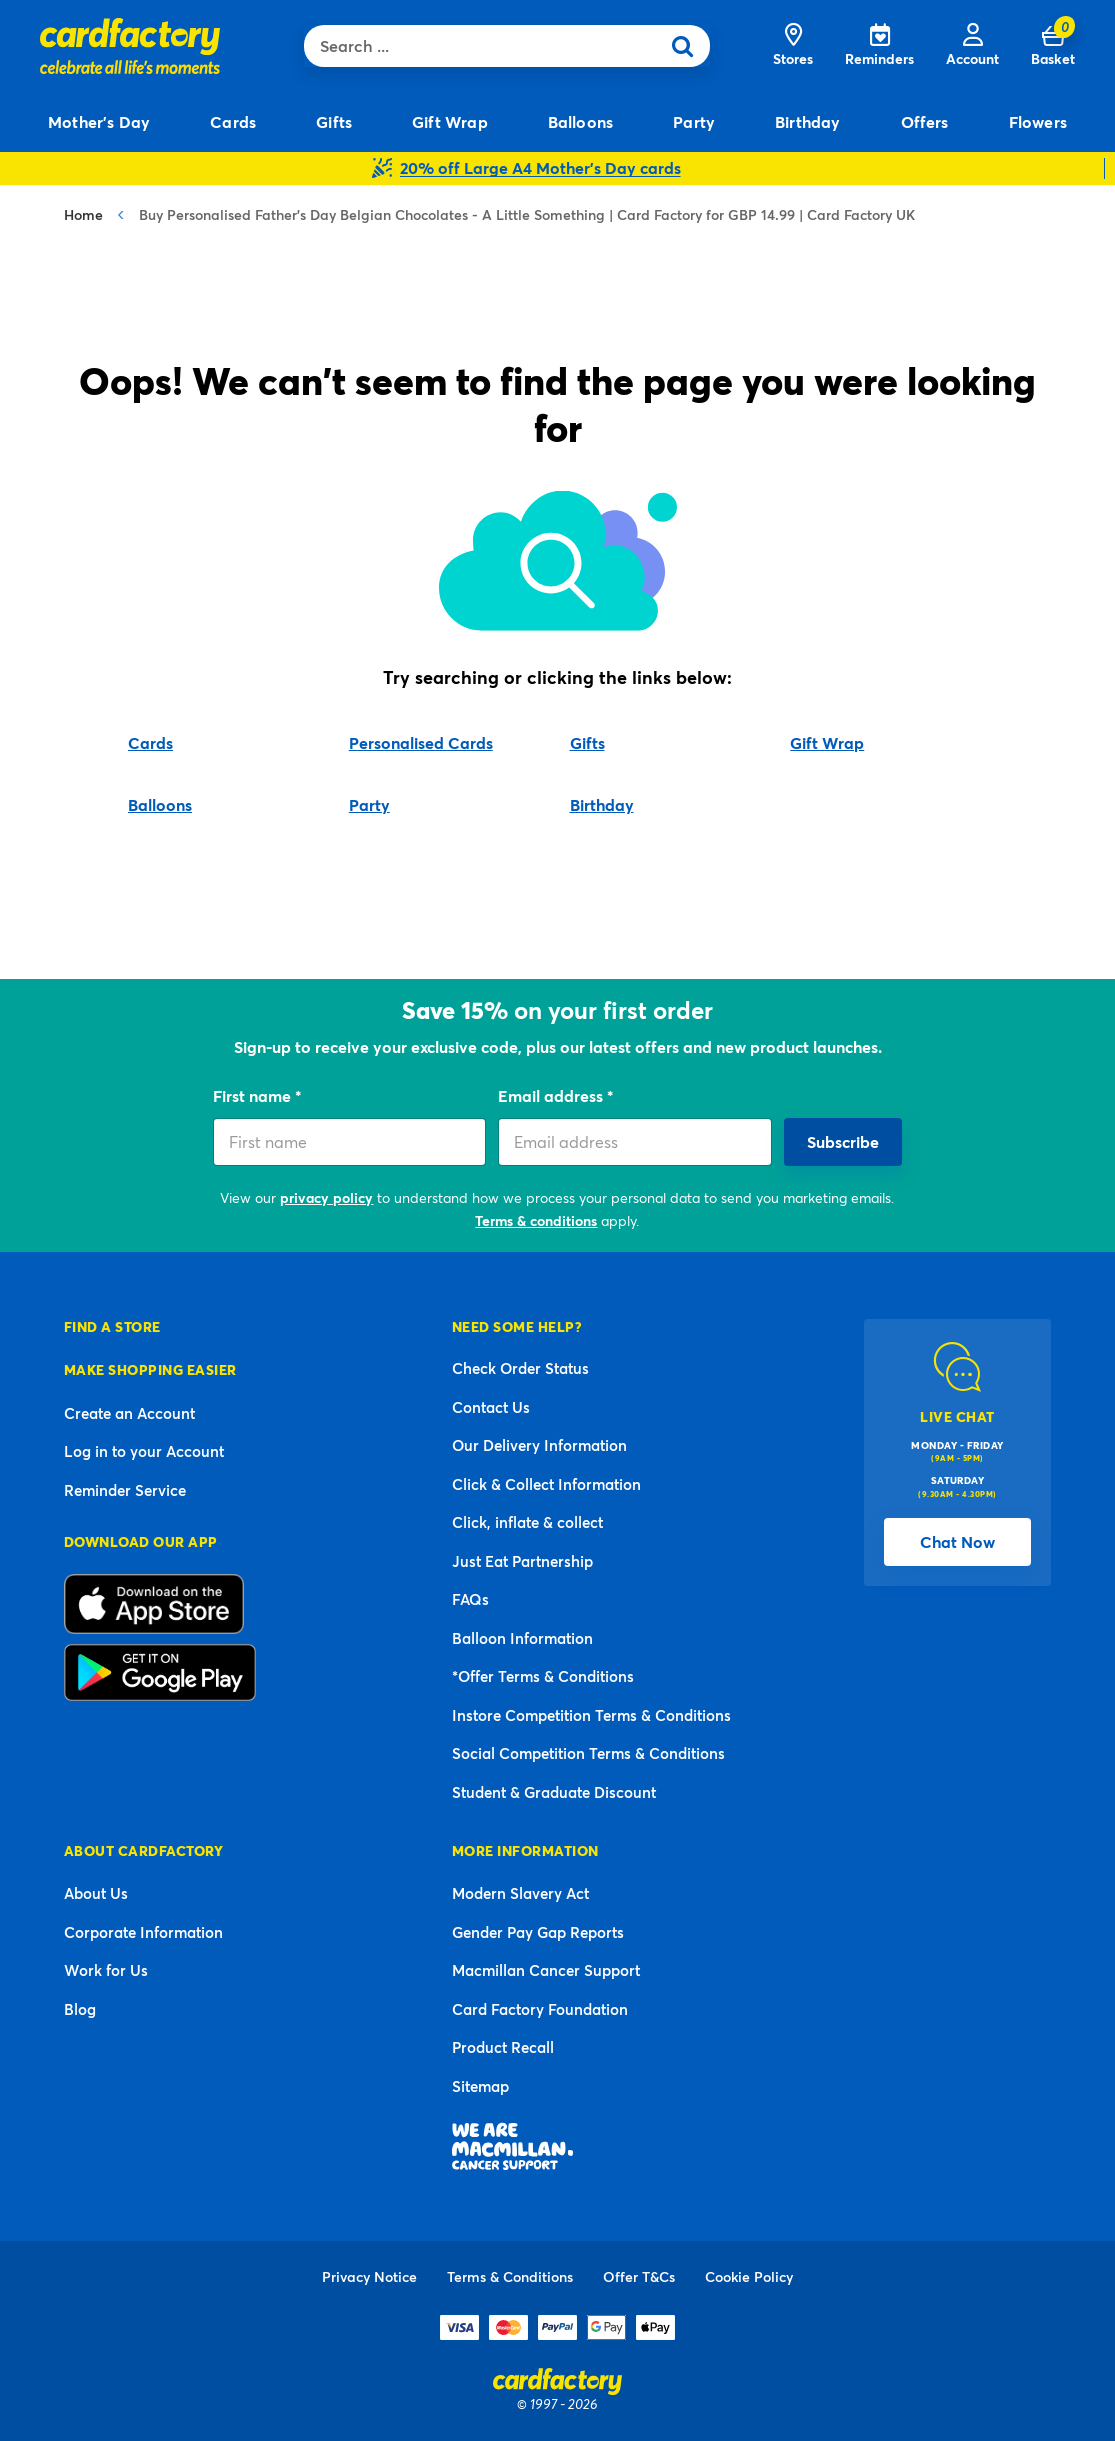  Describe the element at coordinates (546, 1970) in the screenshot. I see `Macmillan Cancer Support` at that location.